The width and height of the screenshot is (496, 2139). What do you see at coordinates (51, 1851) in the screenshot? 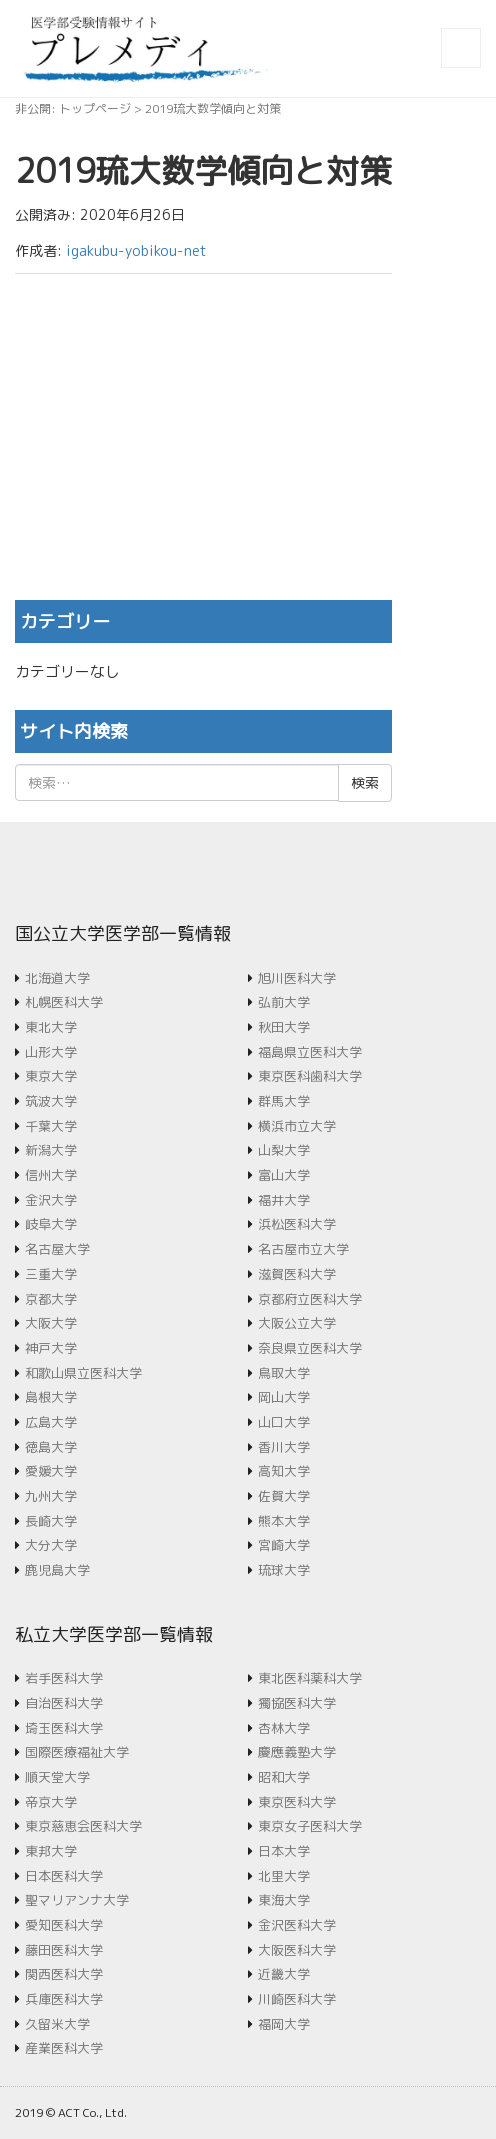
I see `東邦大学` at bounding box center [51, 1851].